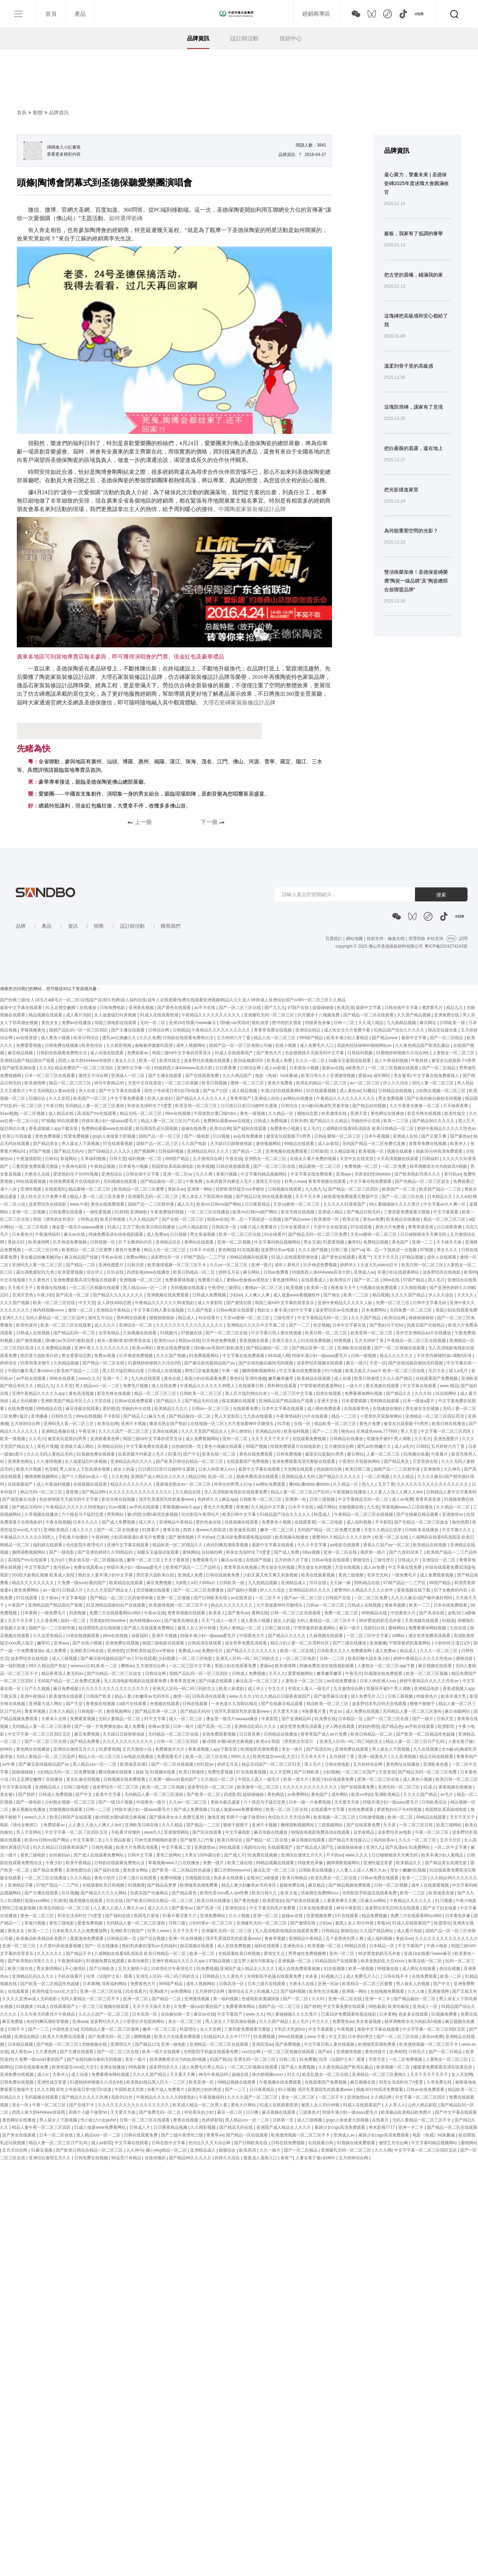 This screenshot has height=2576, width=478. Describe the element at coordinates (295, 1877) in the screenshot. I see `欧美日韩精品` at that location.